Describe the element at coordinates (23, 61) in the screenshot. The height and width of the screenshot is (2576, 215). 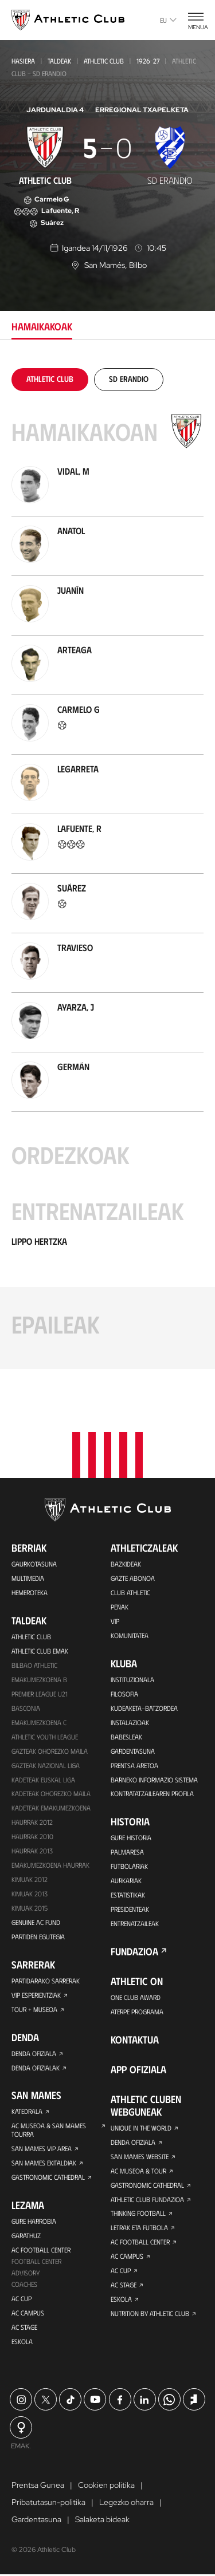
I see `Hasiera` at that location.